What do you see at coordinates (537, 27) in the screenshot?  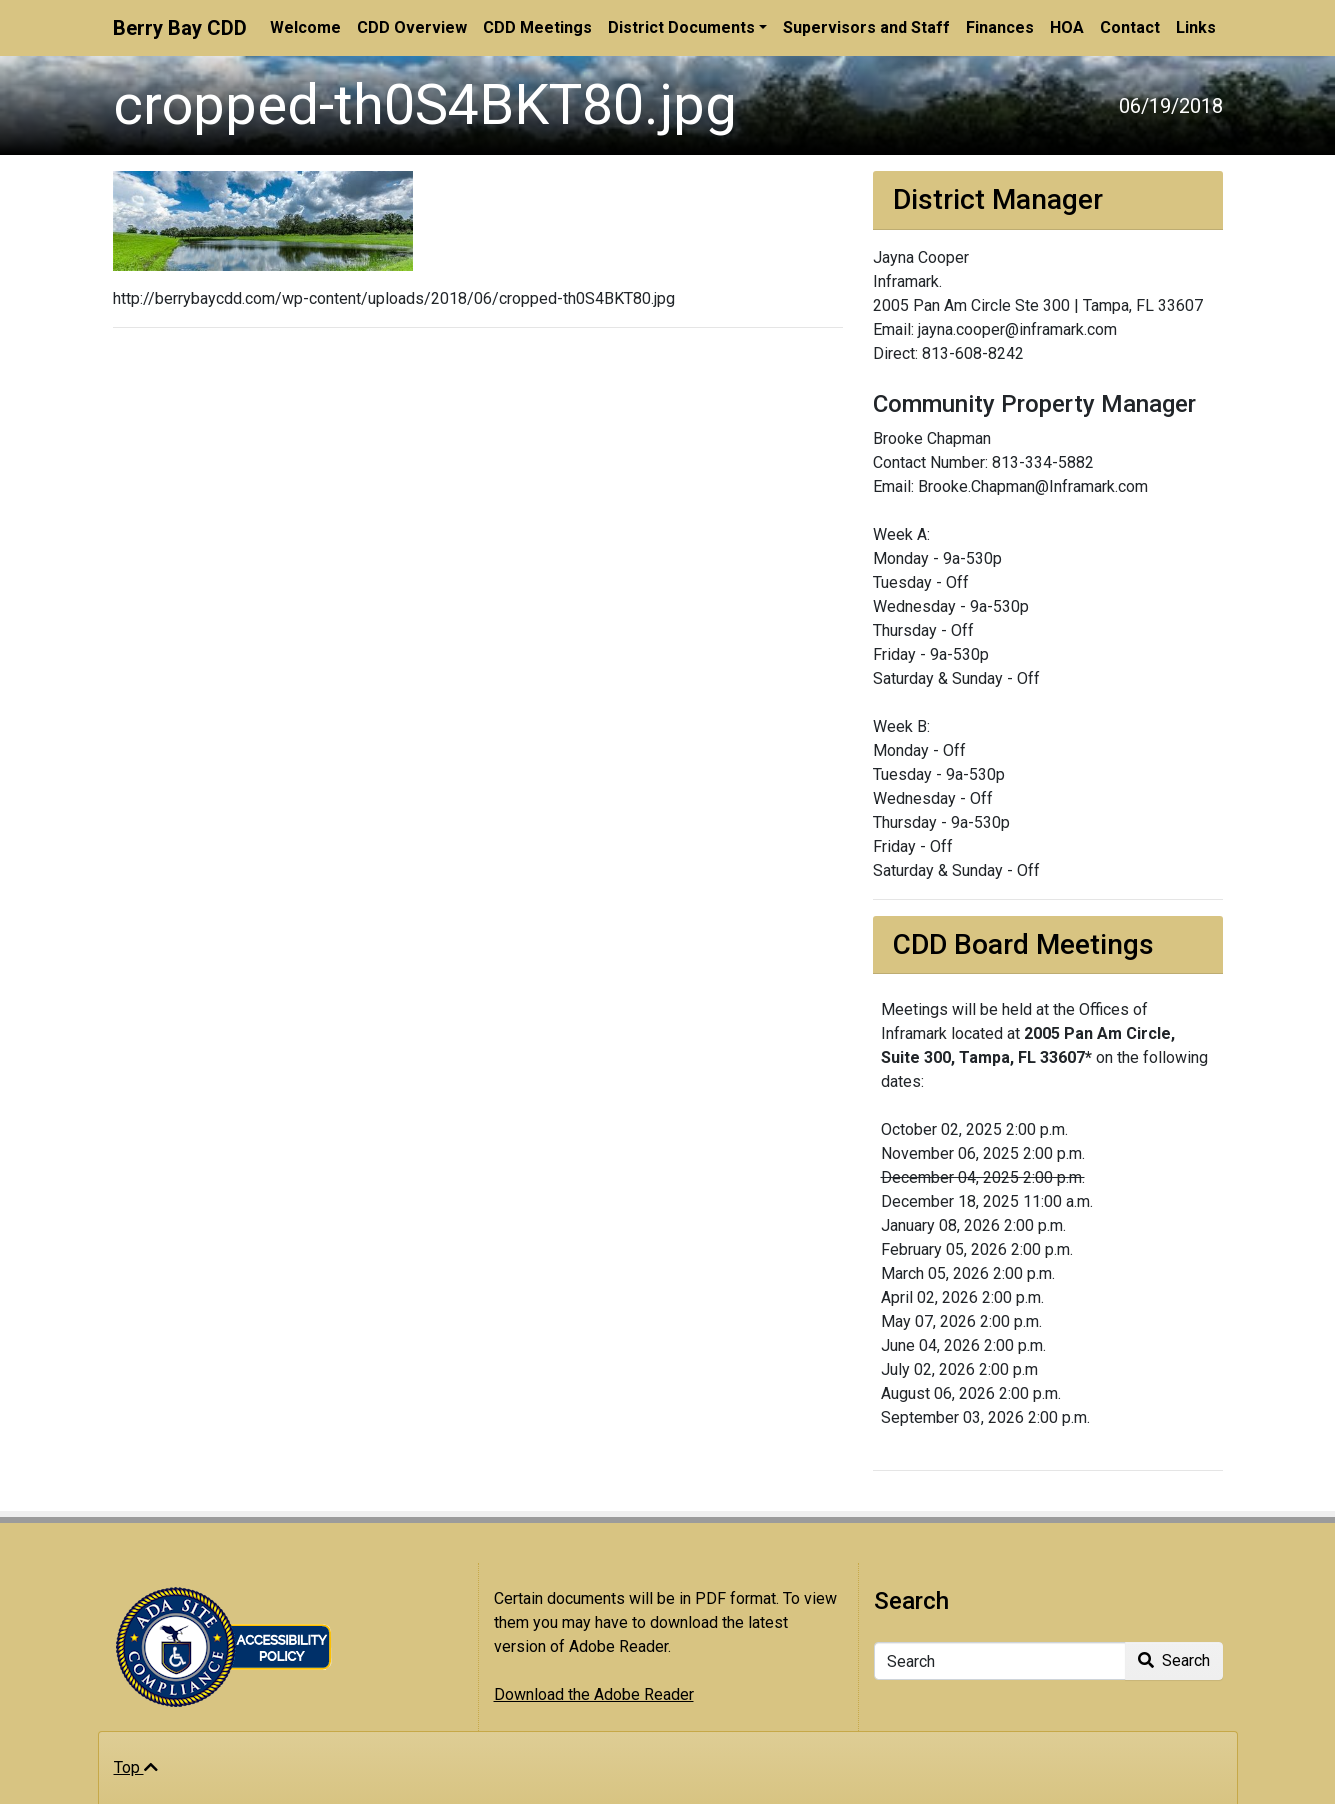 I see `CDD Meetings` at bounding box center [537, 27].